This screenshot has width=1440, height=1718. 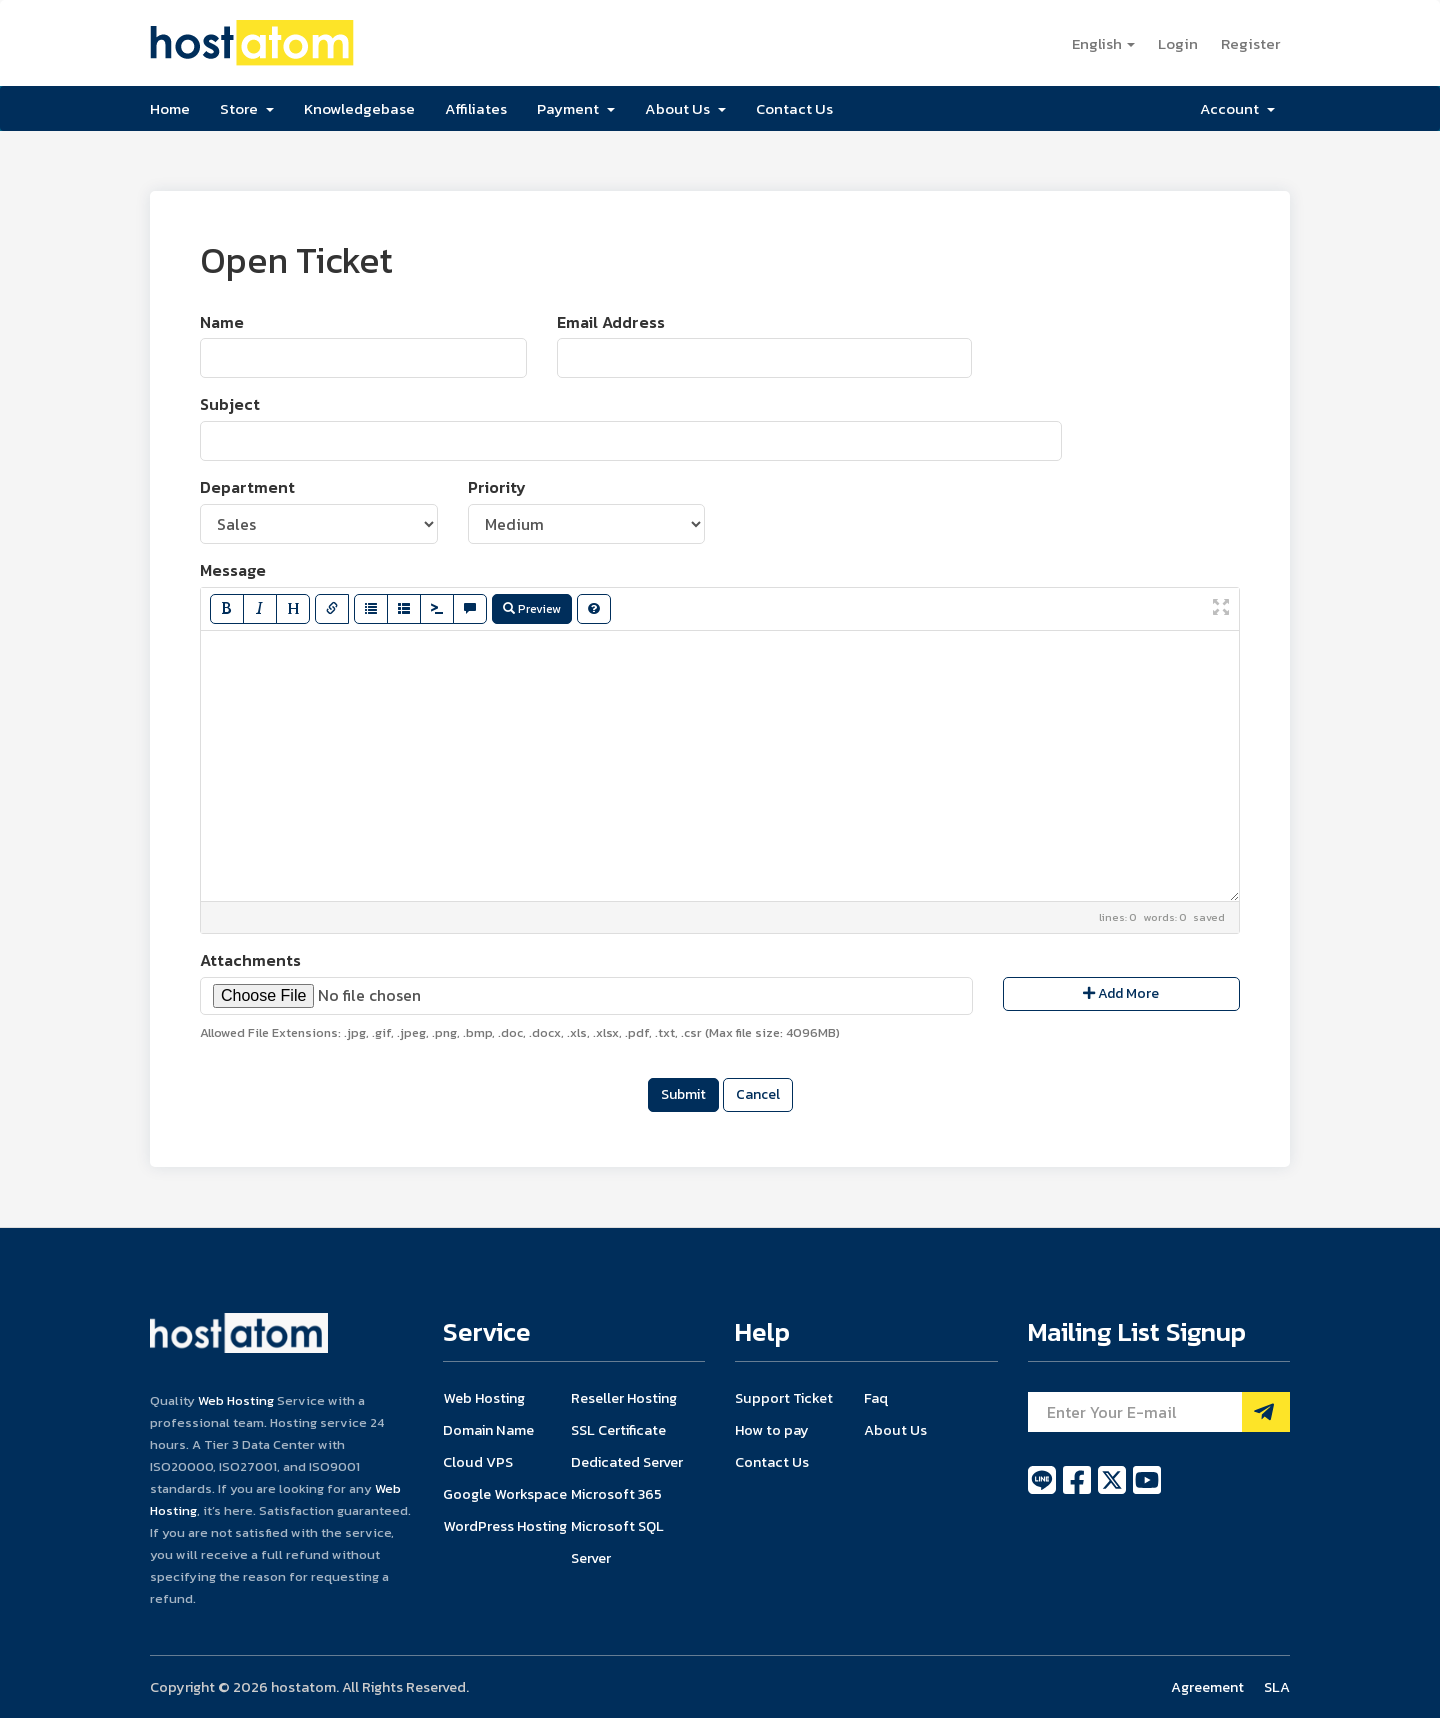 I want to click on Store, so click(x=247, y=108).